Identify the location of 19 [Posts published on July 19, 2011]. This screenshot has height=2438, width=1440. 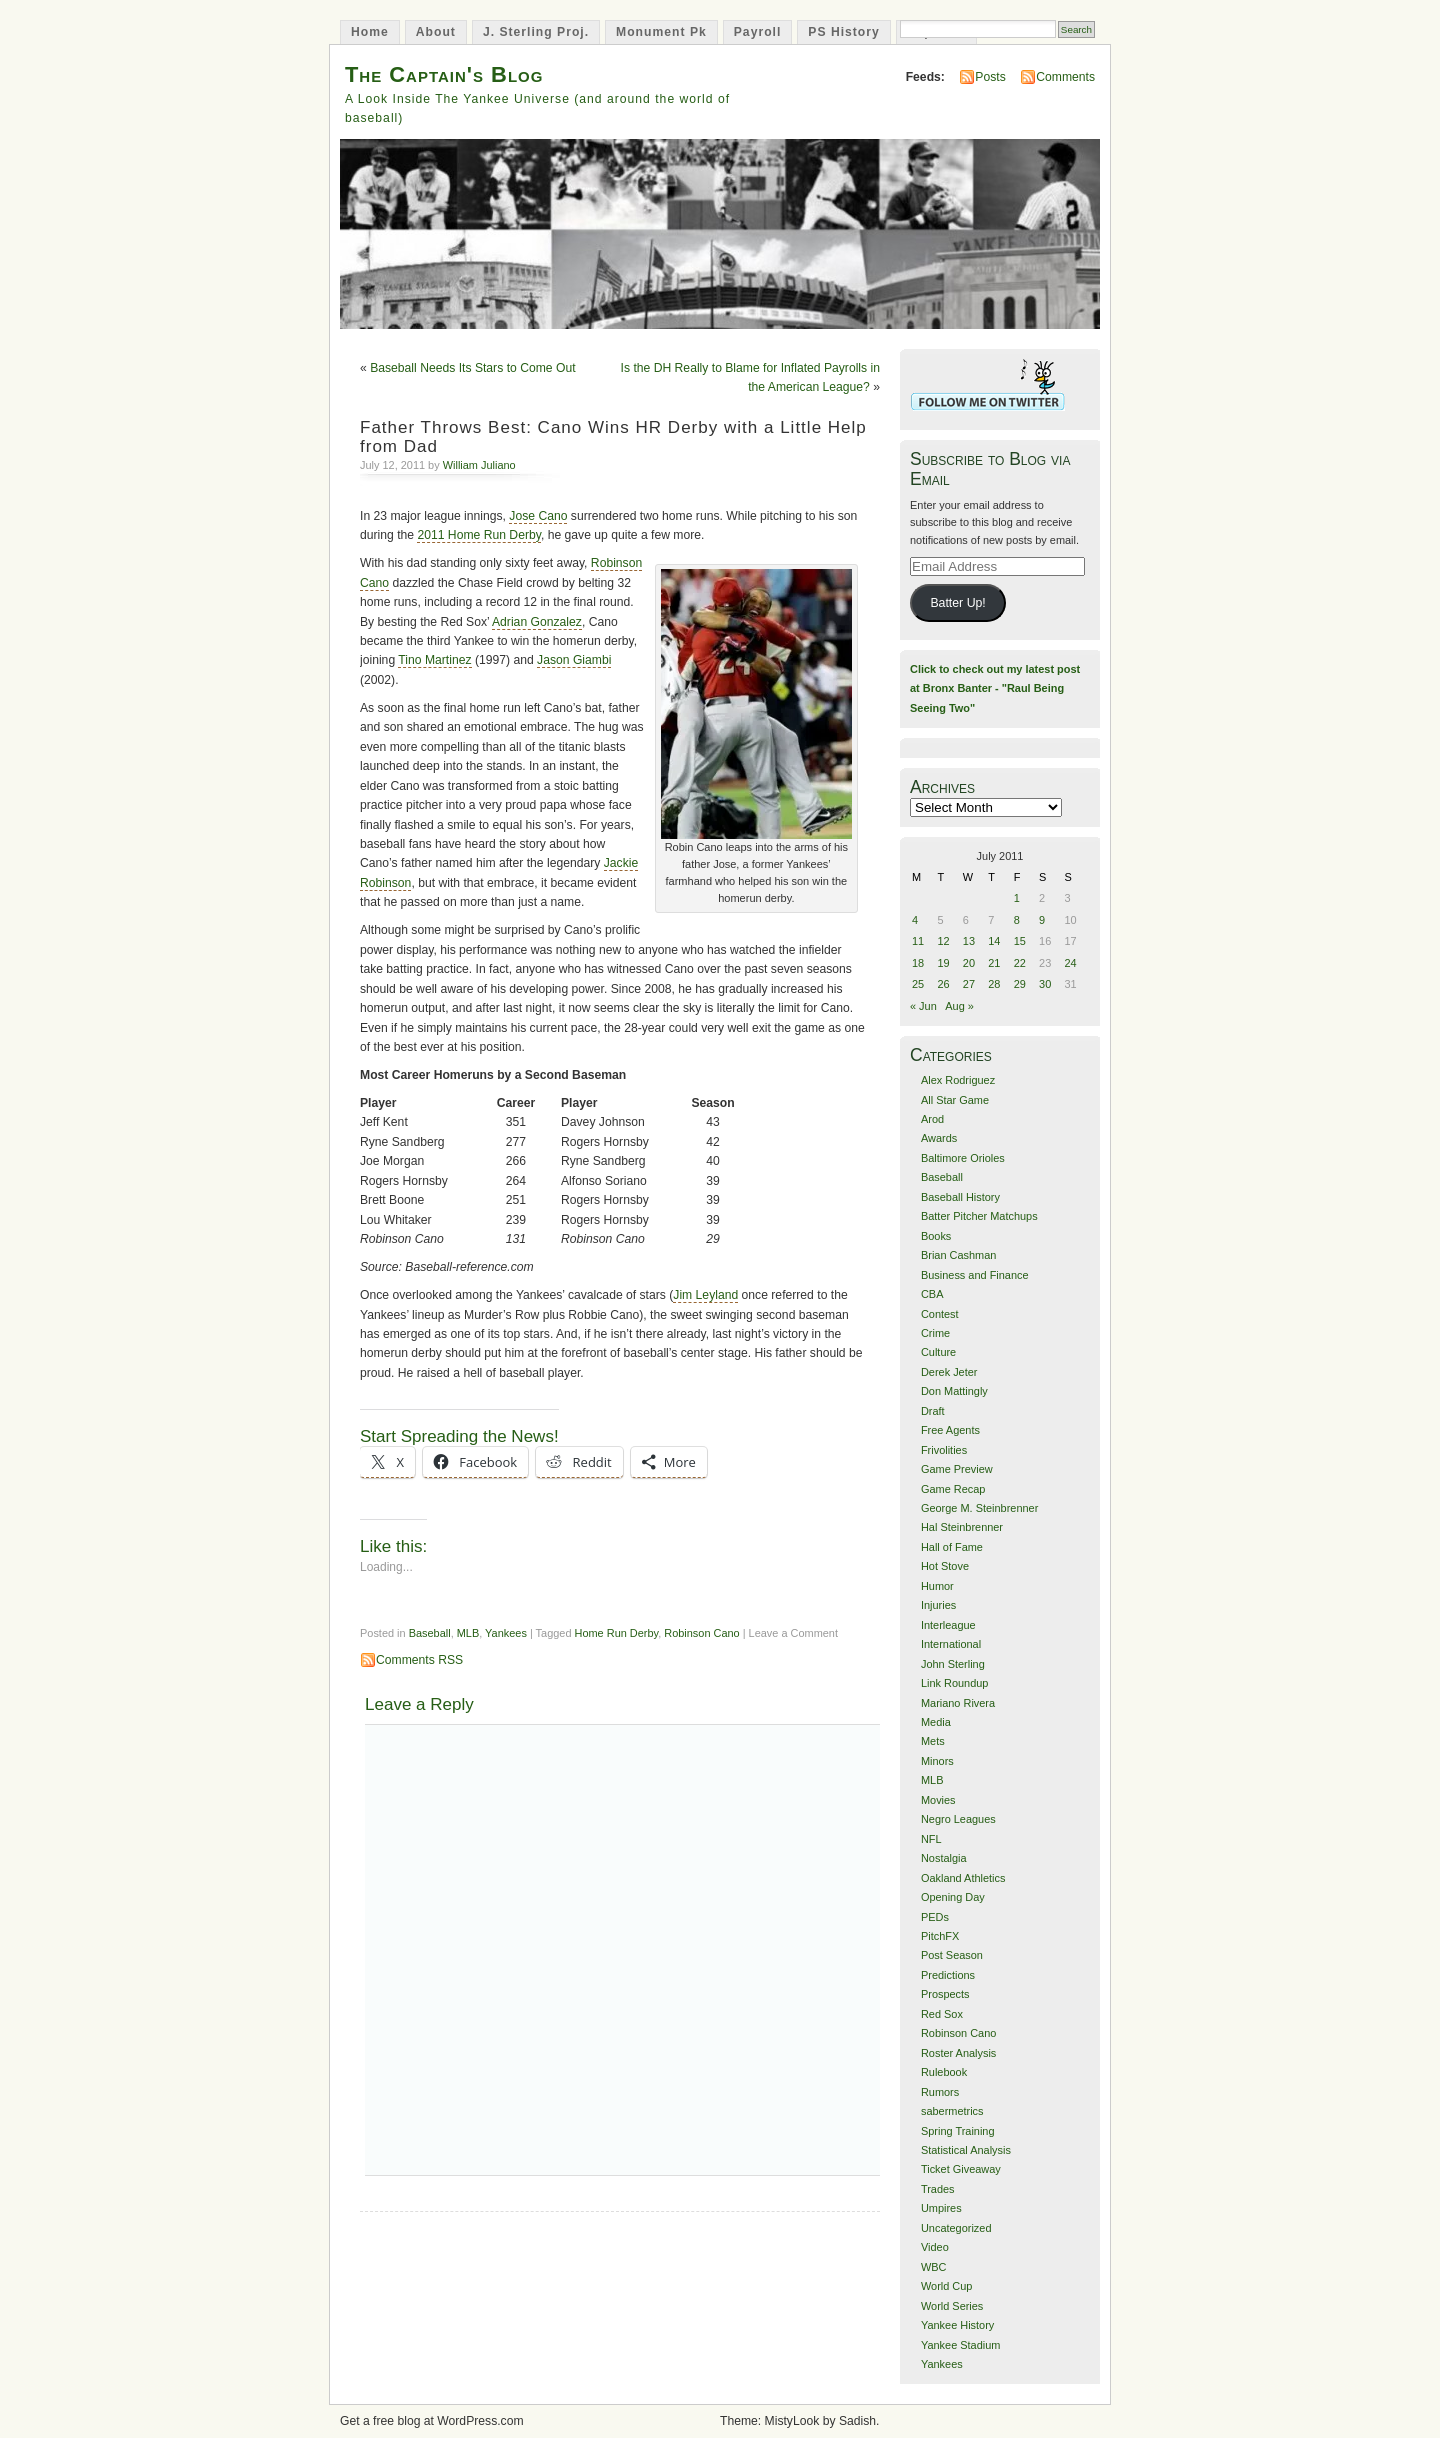
(943, 963).